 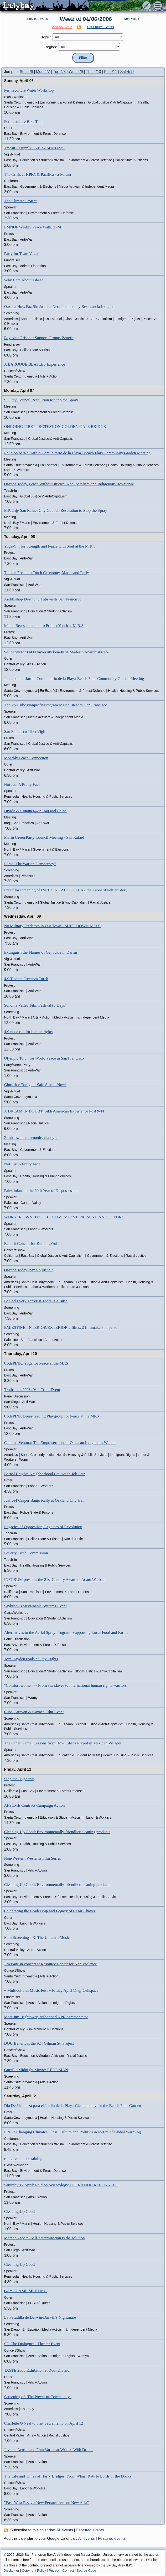 I want to click on Fri 4/11, so click(x=110, y=72).